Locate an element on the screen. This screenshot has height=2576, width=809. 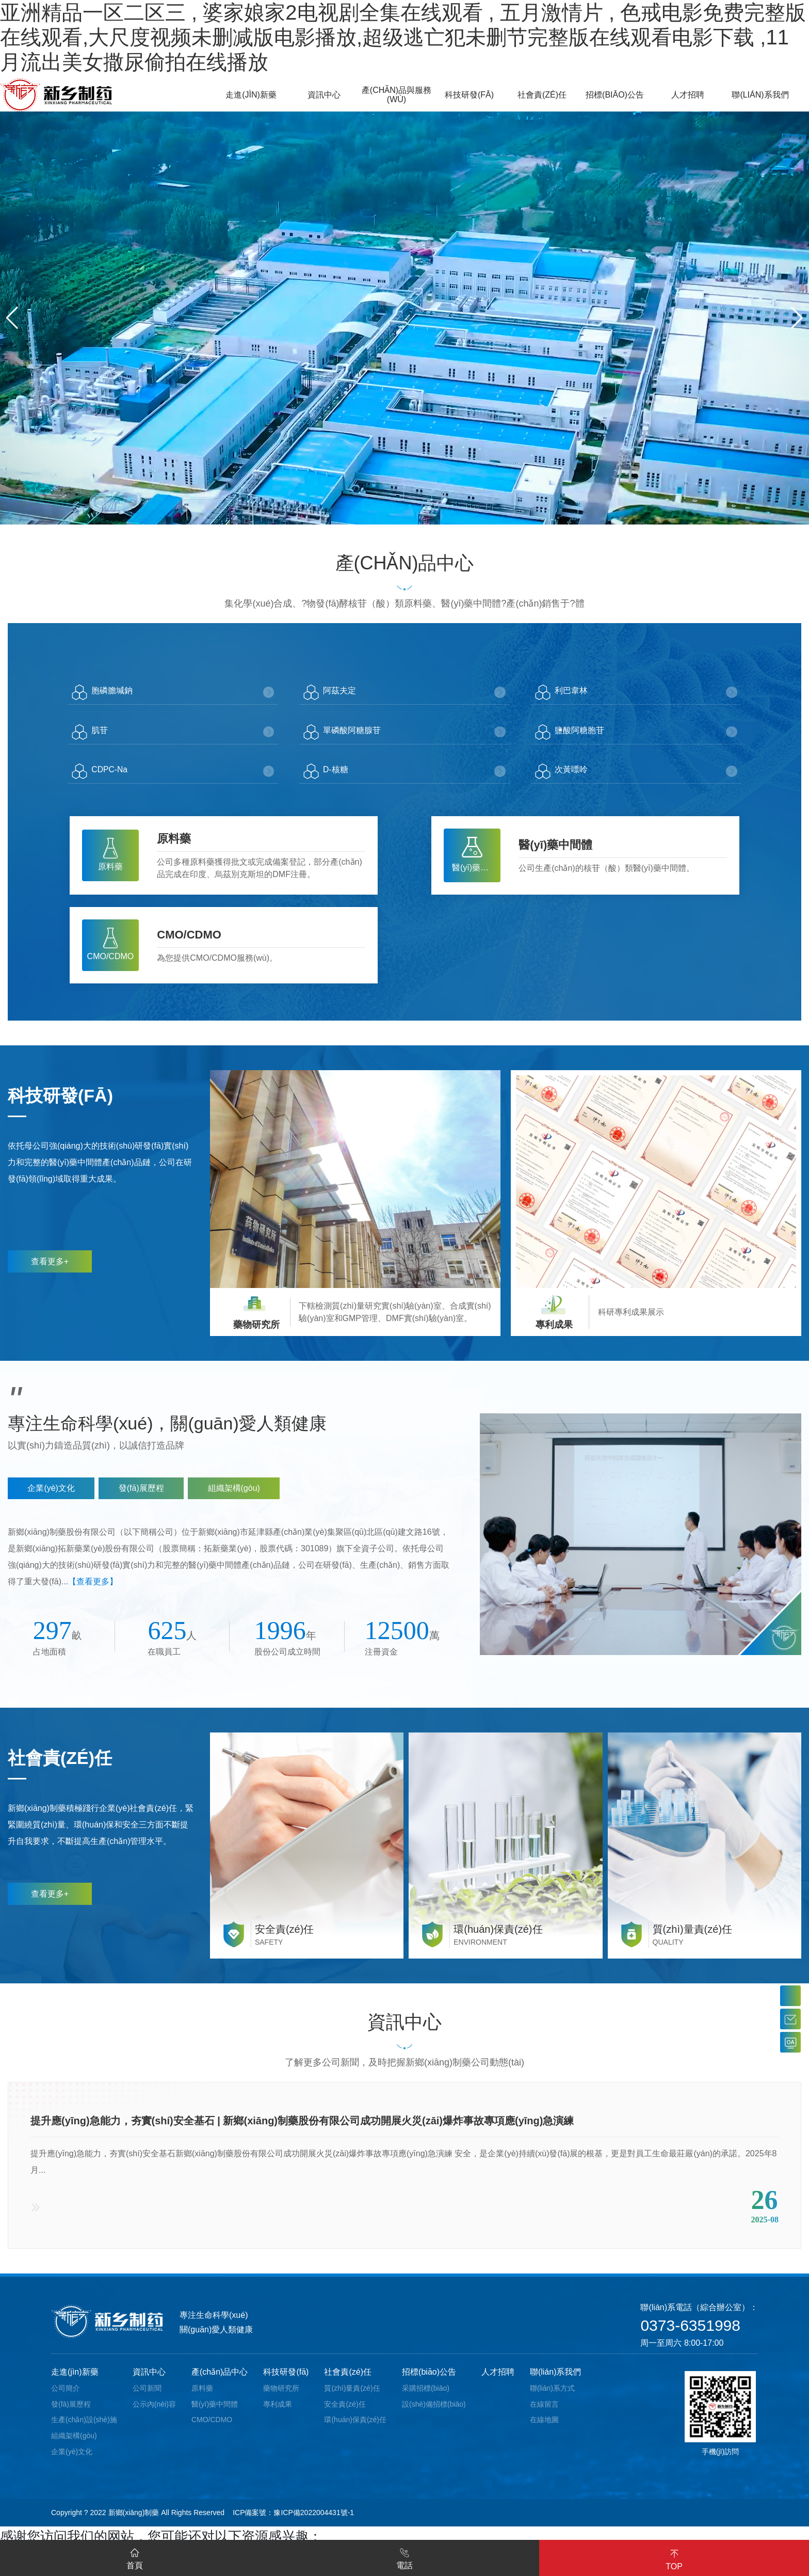
專利成果 is located at coordinates (277, 2414).